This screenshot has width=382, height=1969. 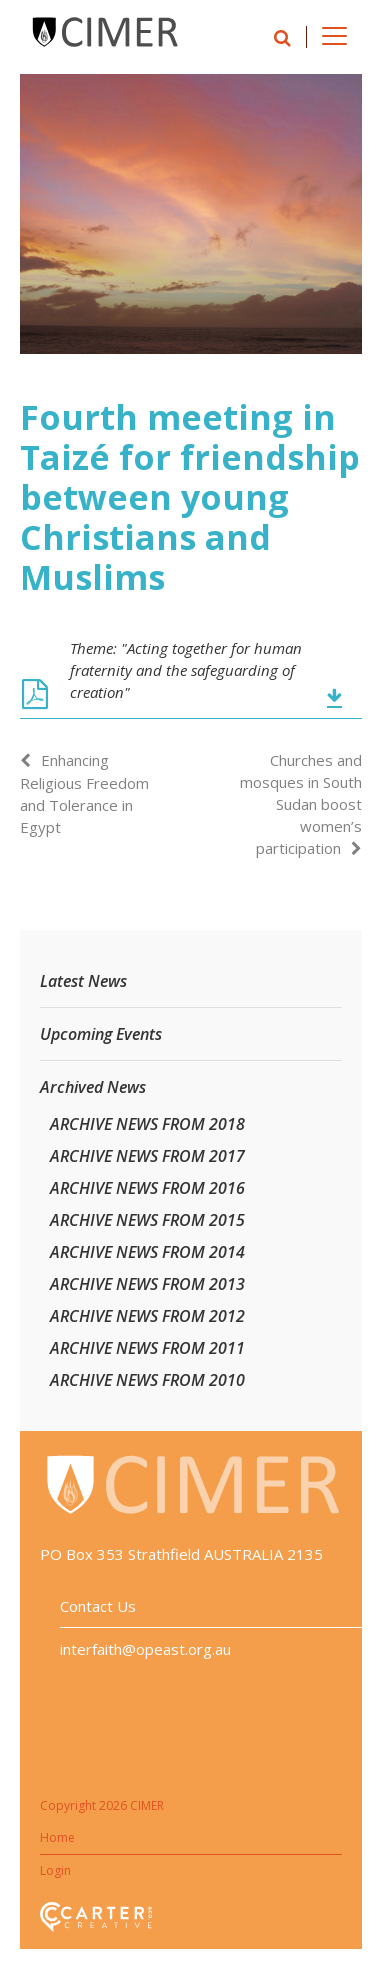 I want to click on ARCHIVE NEWS FROM 2013, so click(x=147, y=1284).